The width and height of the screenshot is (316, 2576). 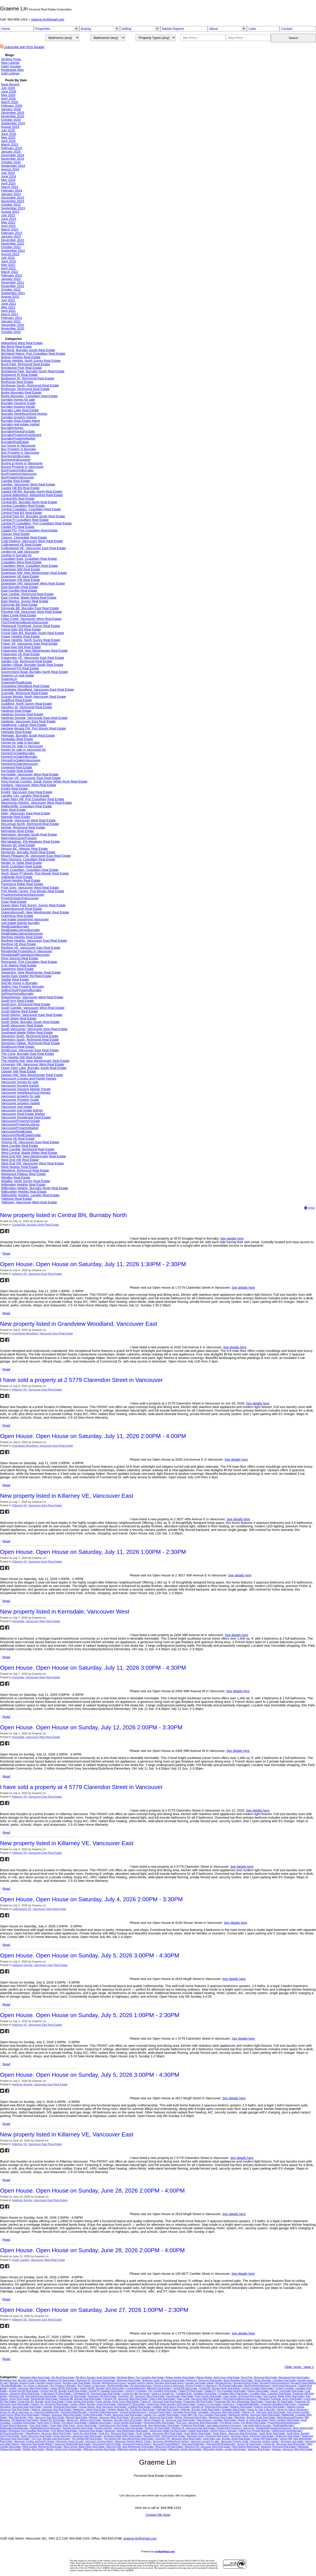 I want to click on MetroVancouverProperty, so click(x=19, y=838).